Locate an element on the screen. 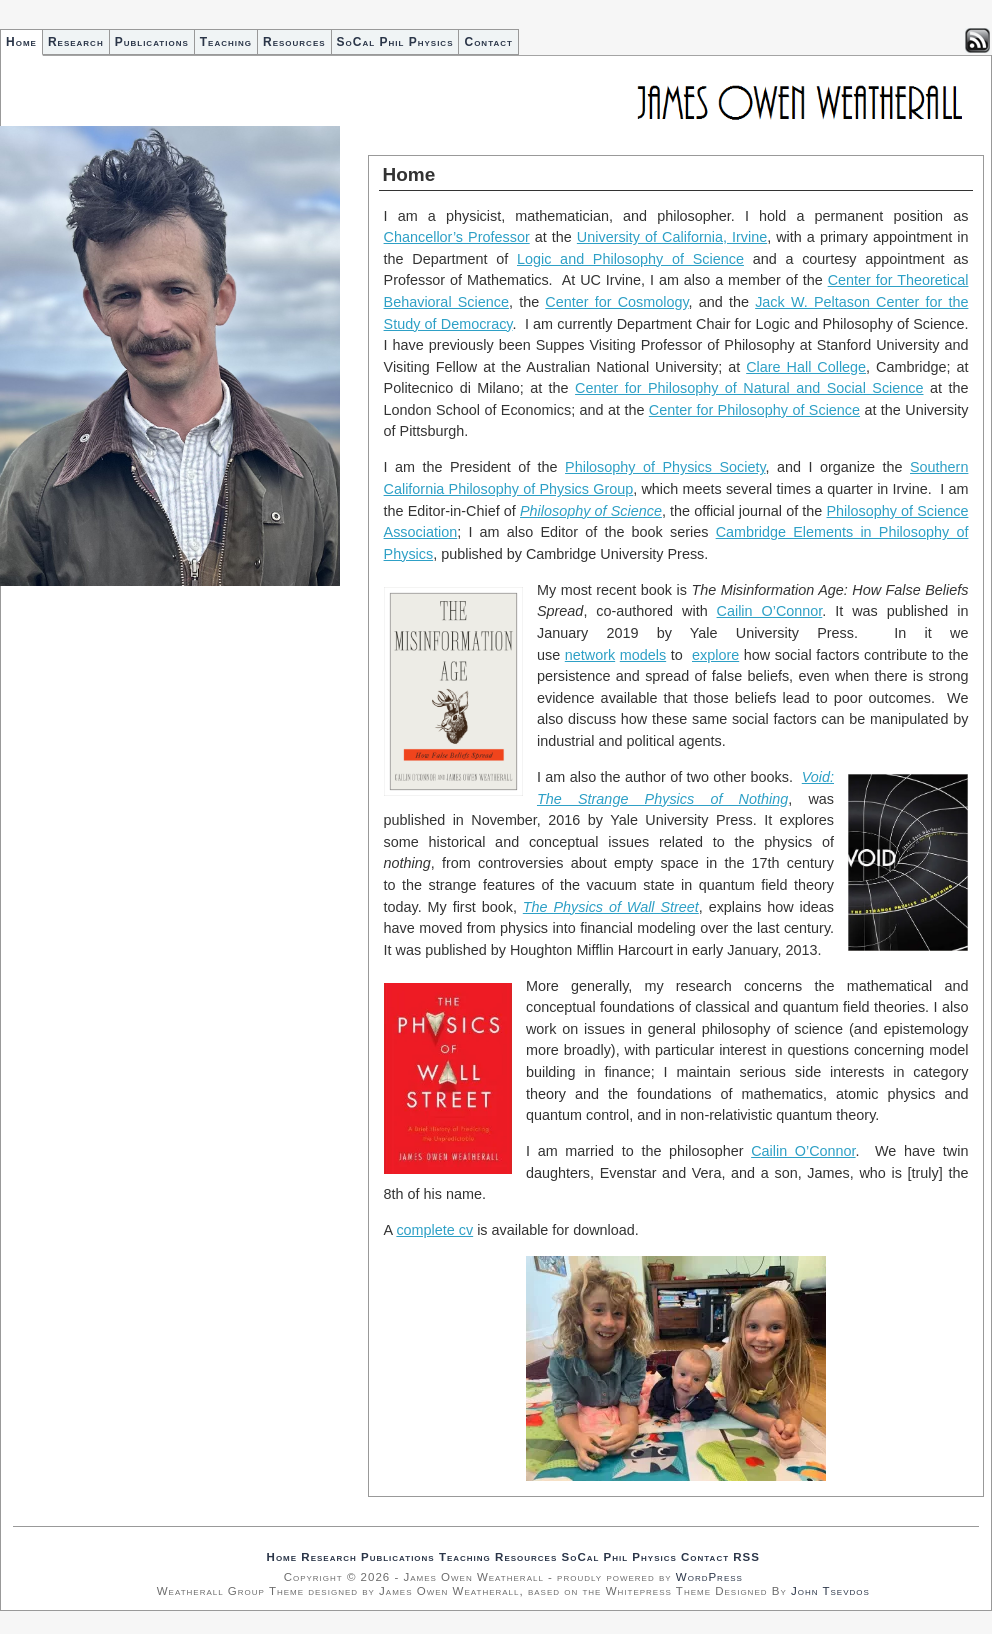  Home is located at coordinates (21, 42).